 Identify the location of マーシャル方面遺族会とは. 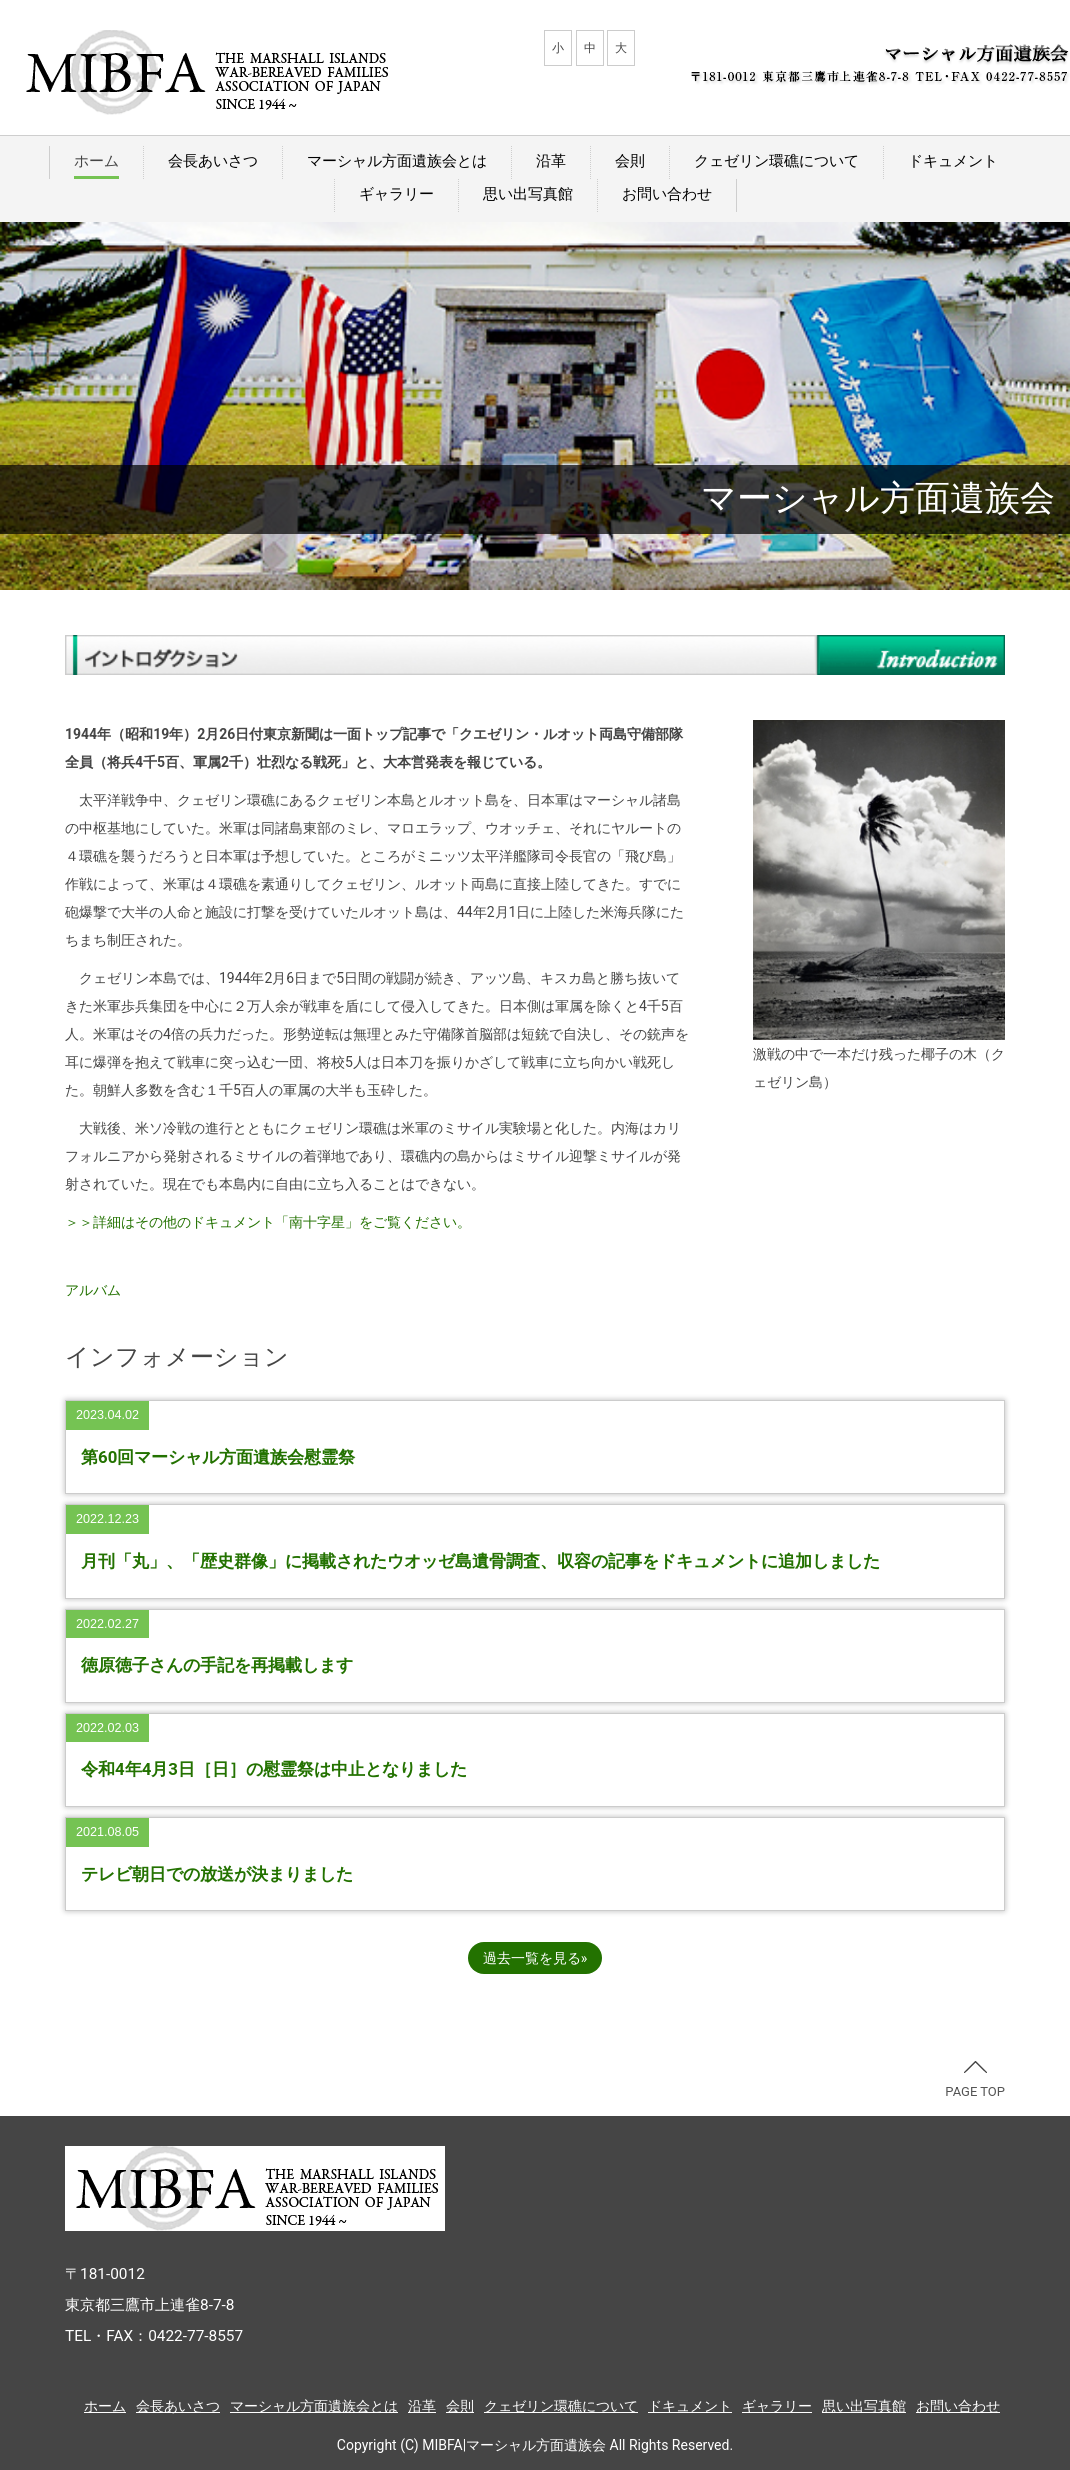
(397, 161).